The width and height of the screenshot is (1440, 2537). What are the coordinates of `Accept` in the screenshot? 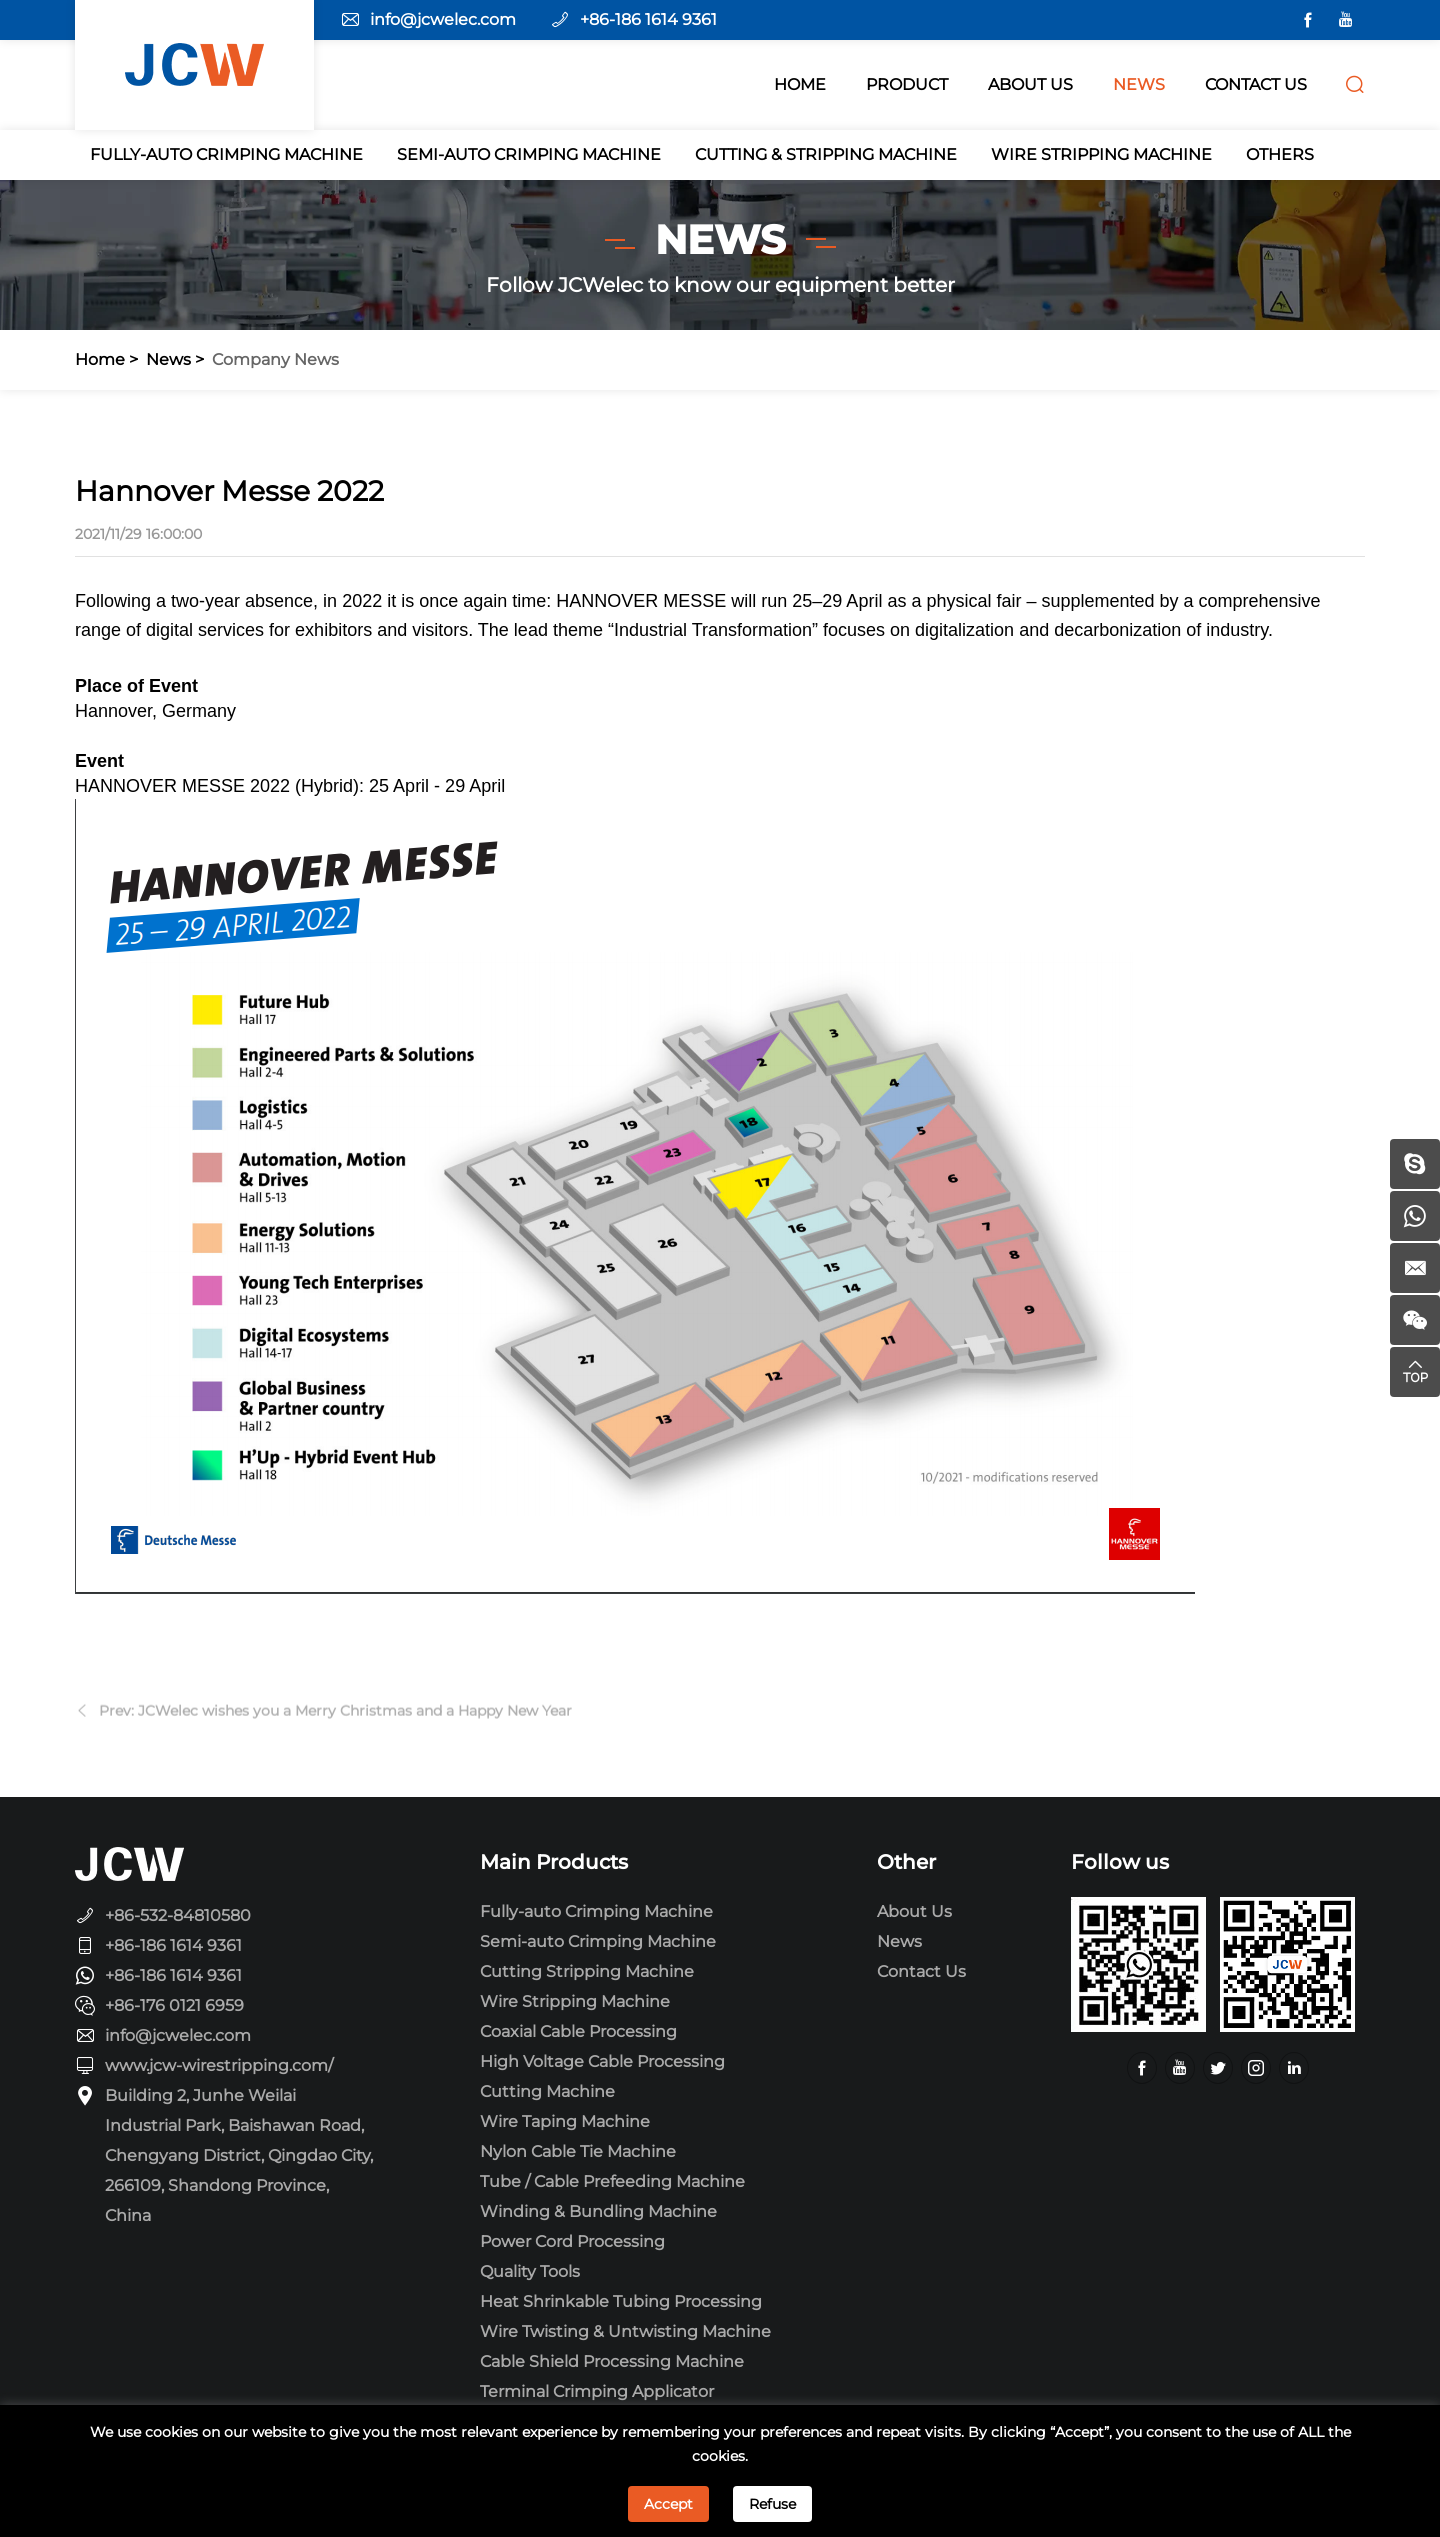 It's located at (668, 2504).